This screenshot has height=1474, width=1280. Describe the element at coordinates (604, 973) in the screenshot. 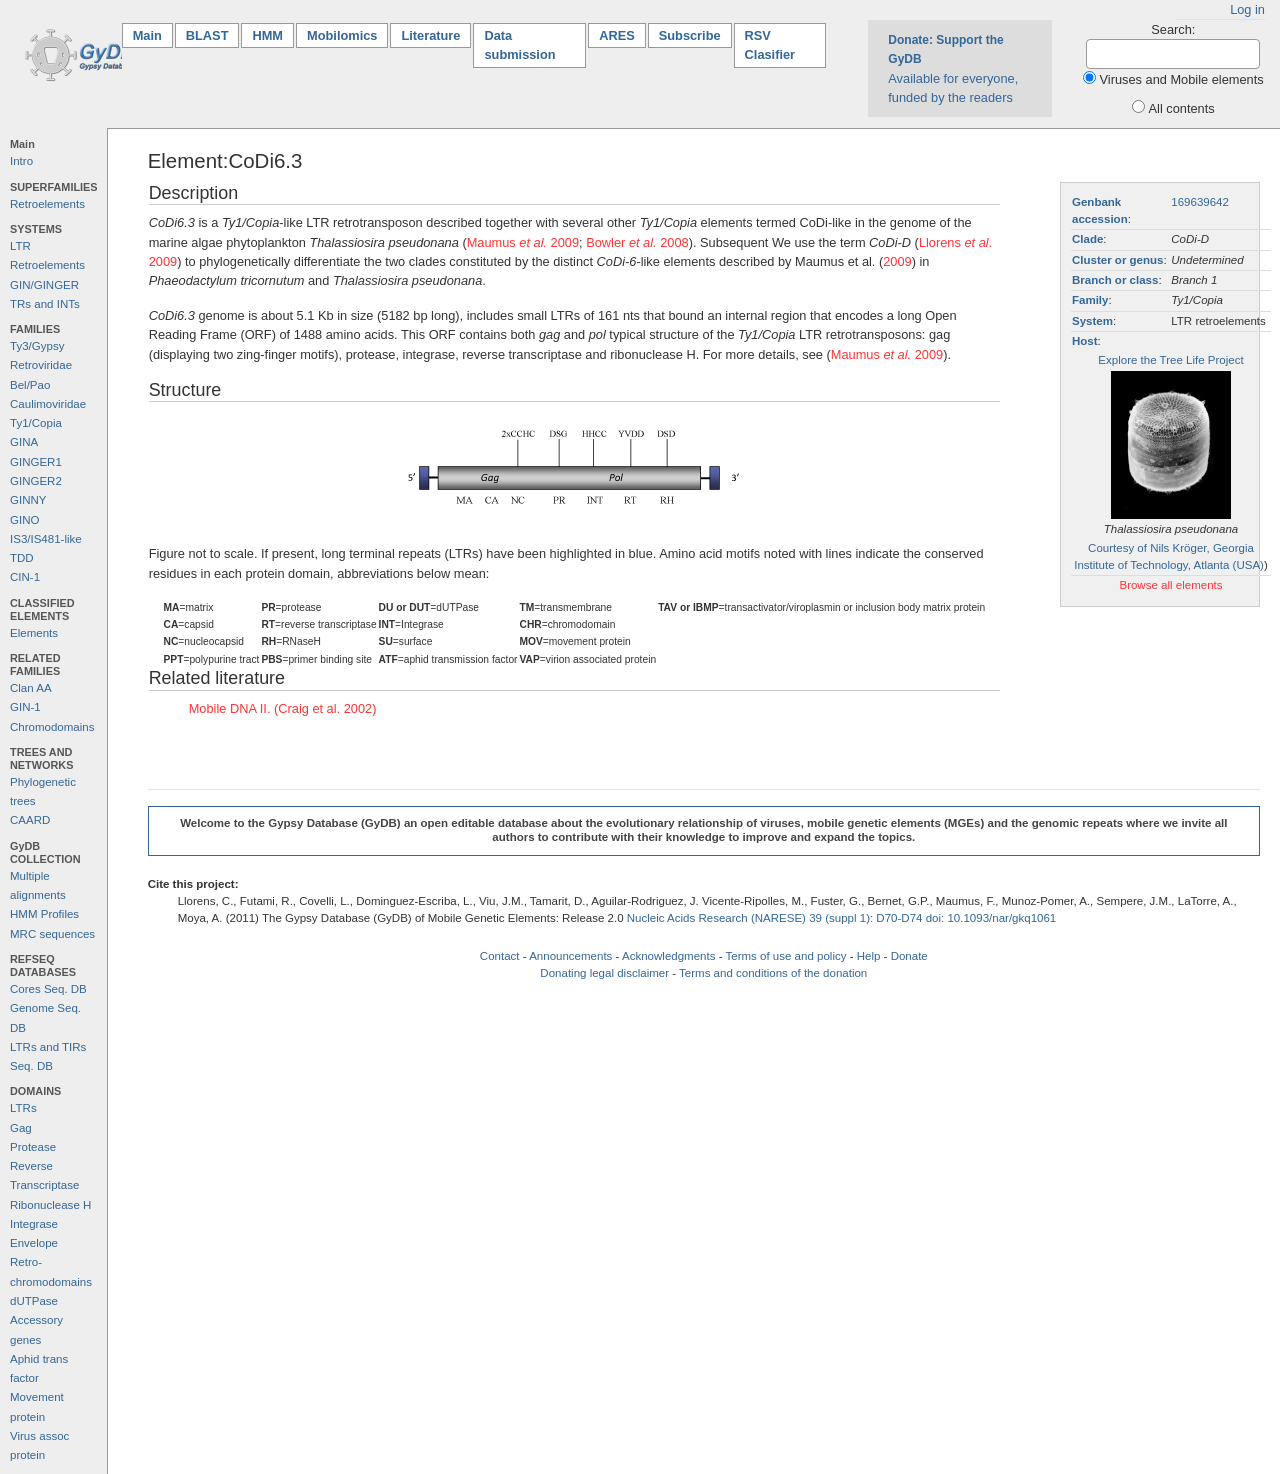

I see `Donating legal disclaimer` at that location.